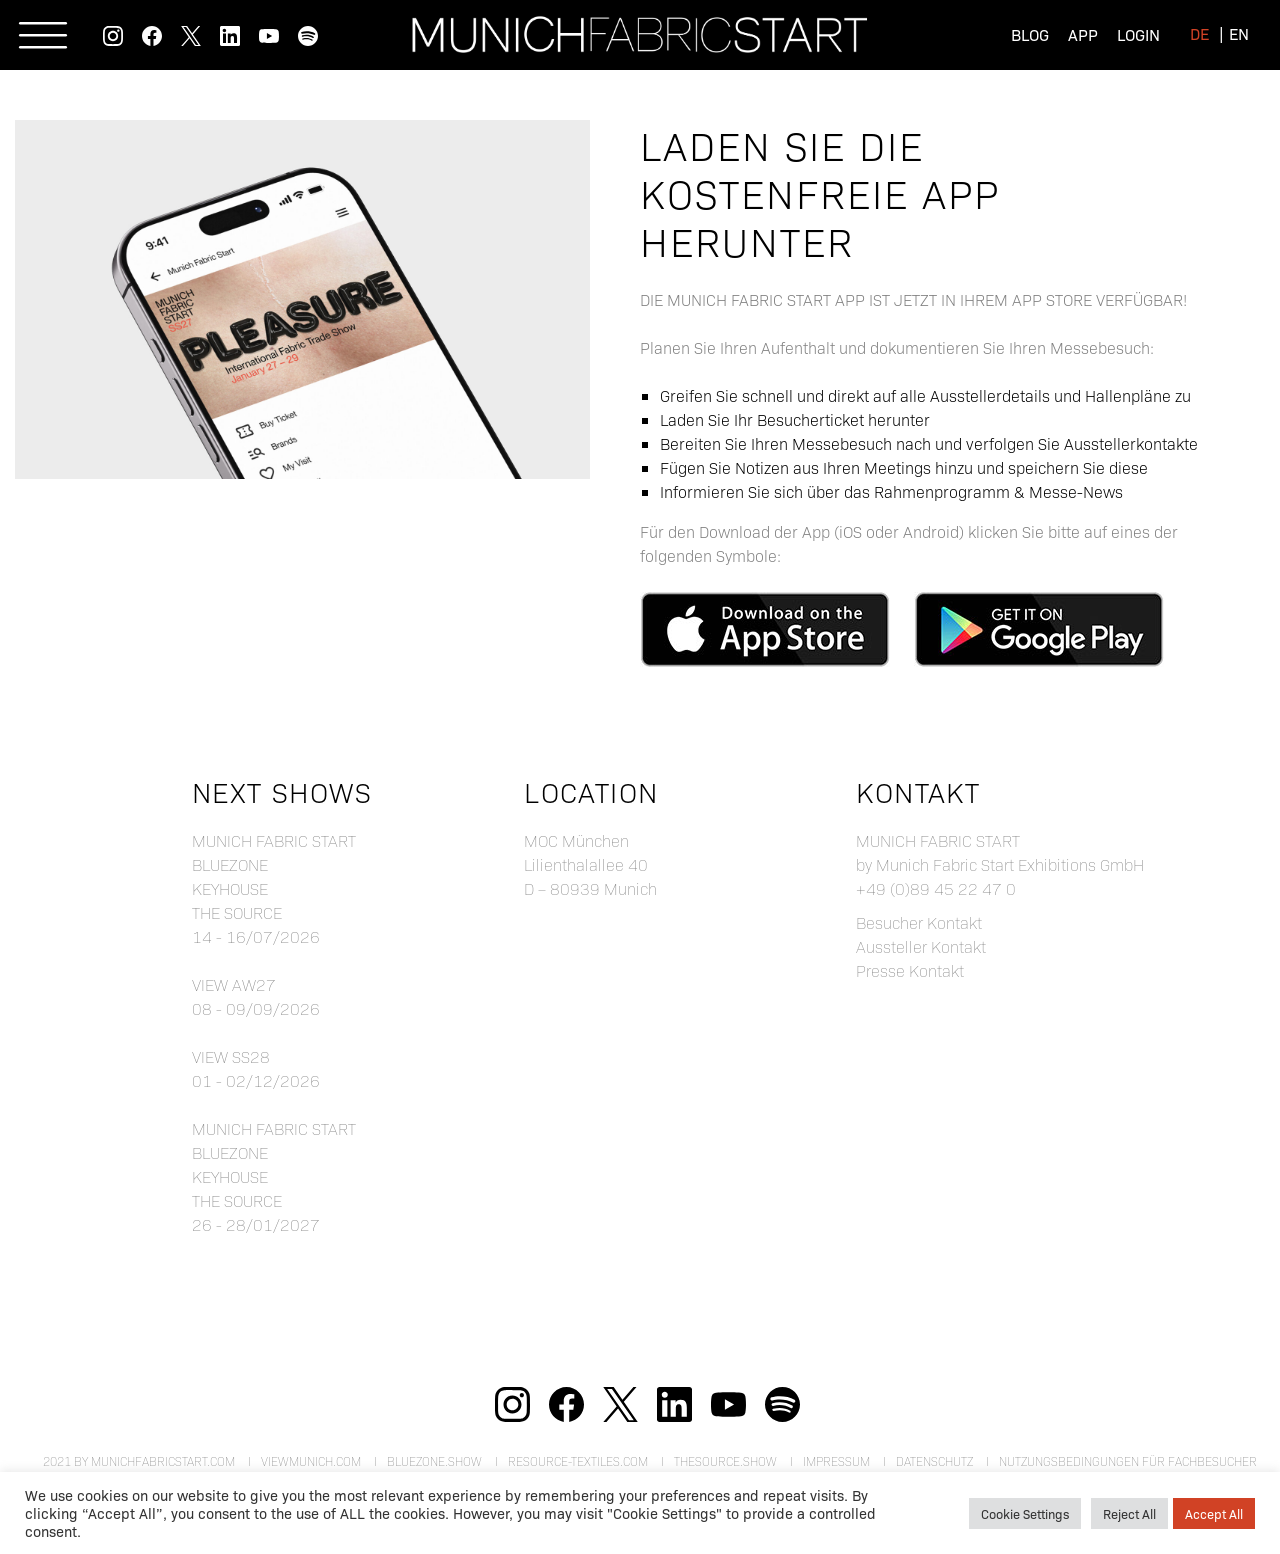 The height and width of the screenshot is (1554, 1280). I want to click on Presse Kontakt, so click(910, 970).